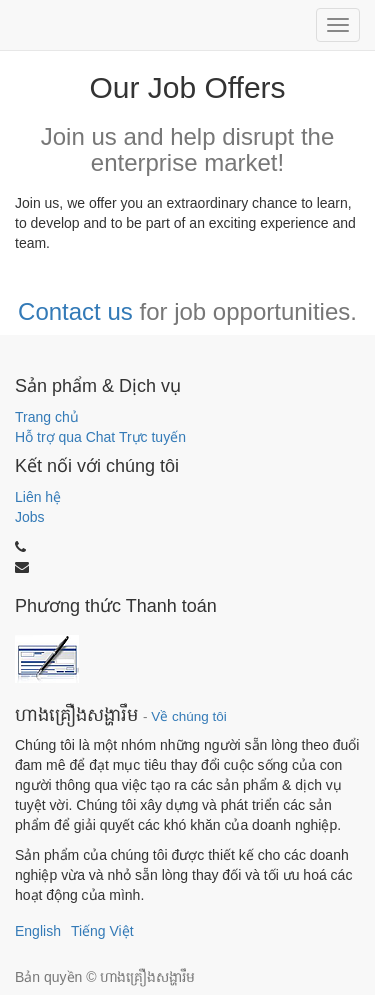 The height and width of the screenshot is (995, 375). I want to click on Hỗ trợ qua Chat Trực tuyến, so click(100, 437).